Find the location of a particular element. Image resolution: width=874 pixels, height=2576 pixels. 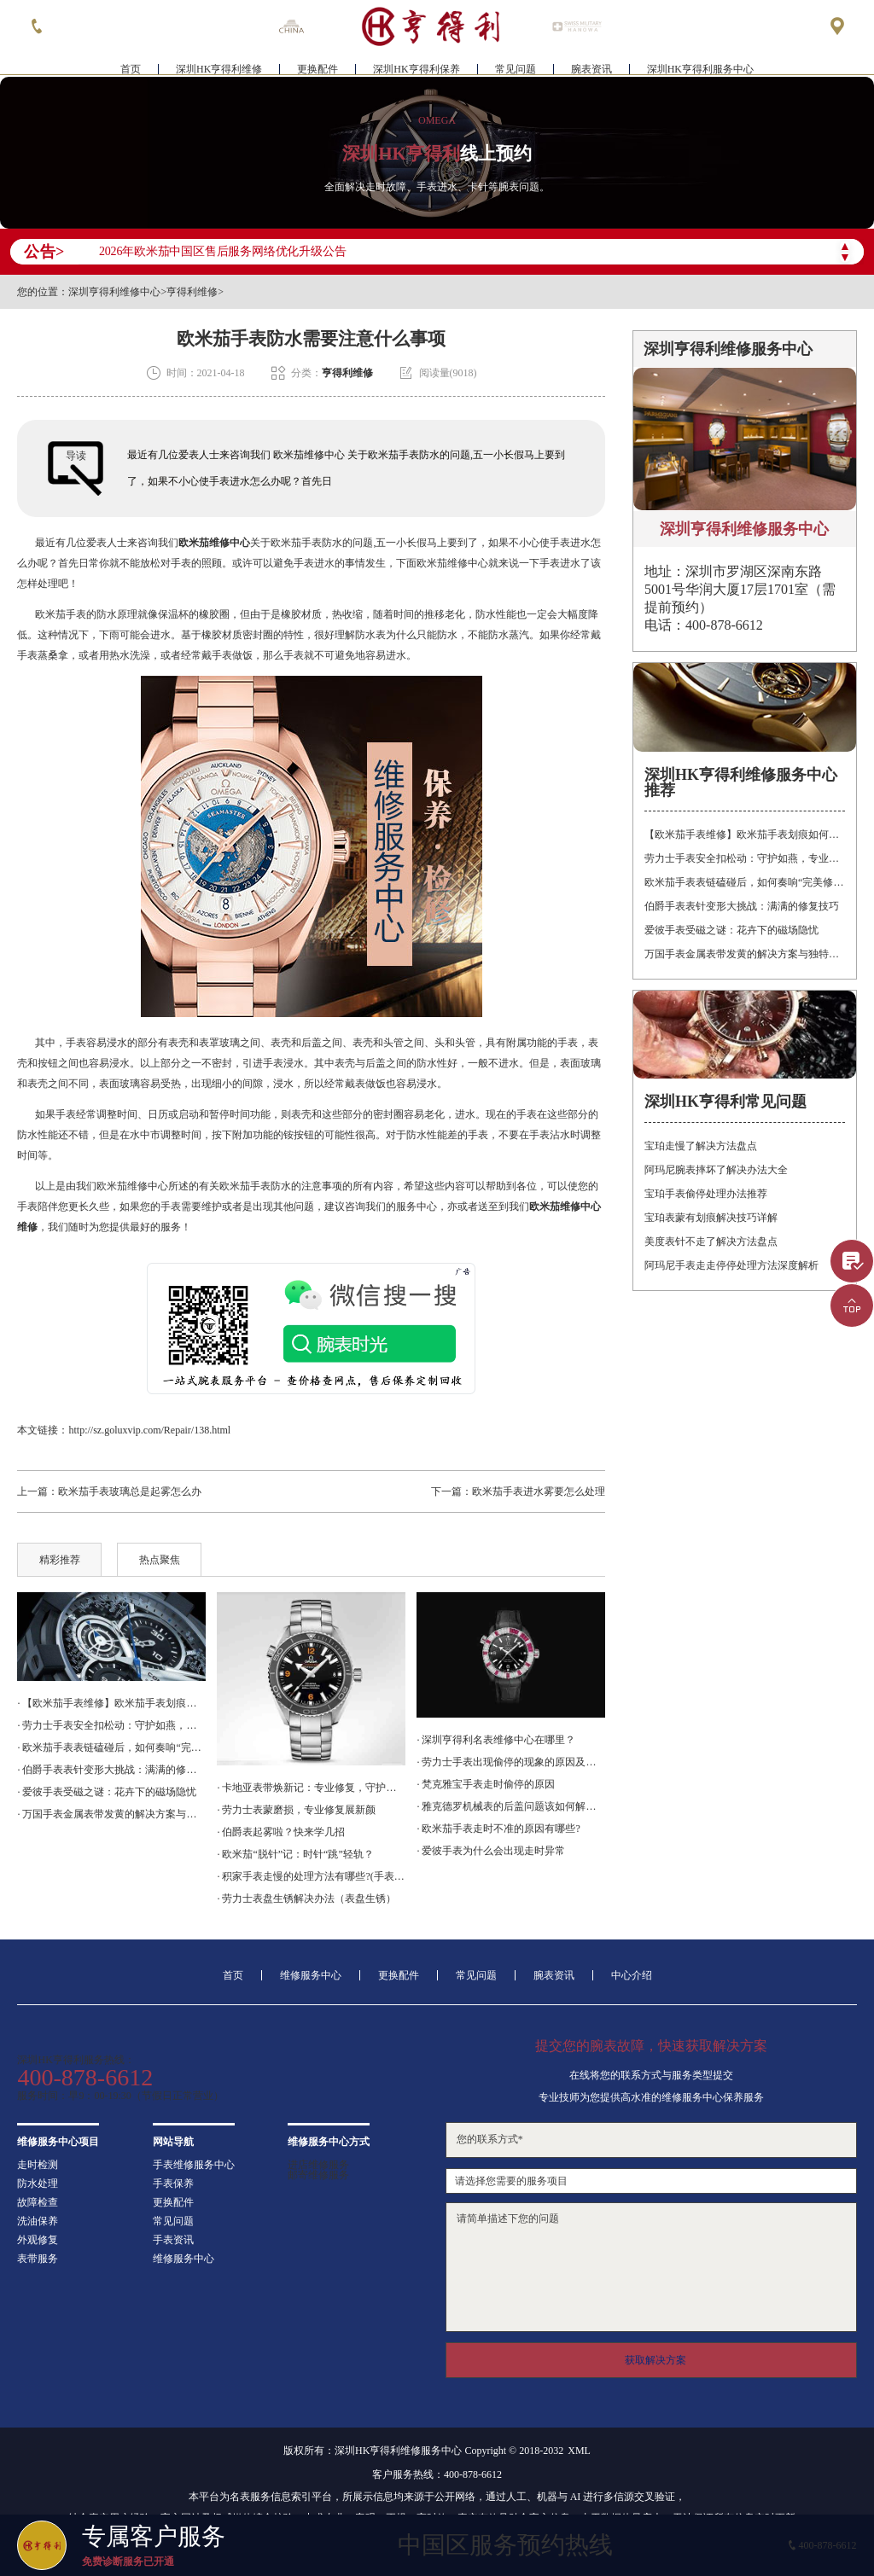

伯爵手表表针变形大挑战：满满的修复技巧 is located at coordinates (741, 906).